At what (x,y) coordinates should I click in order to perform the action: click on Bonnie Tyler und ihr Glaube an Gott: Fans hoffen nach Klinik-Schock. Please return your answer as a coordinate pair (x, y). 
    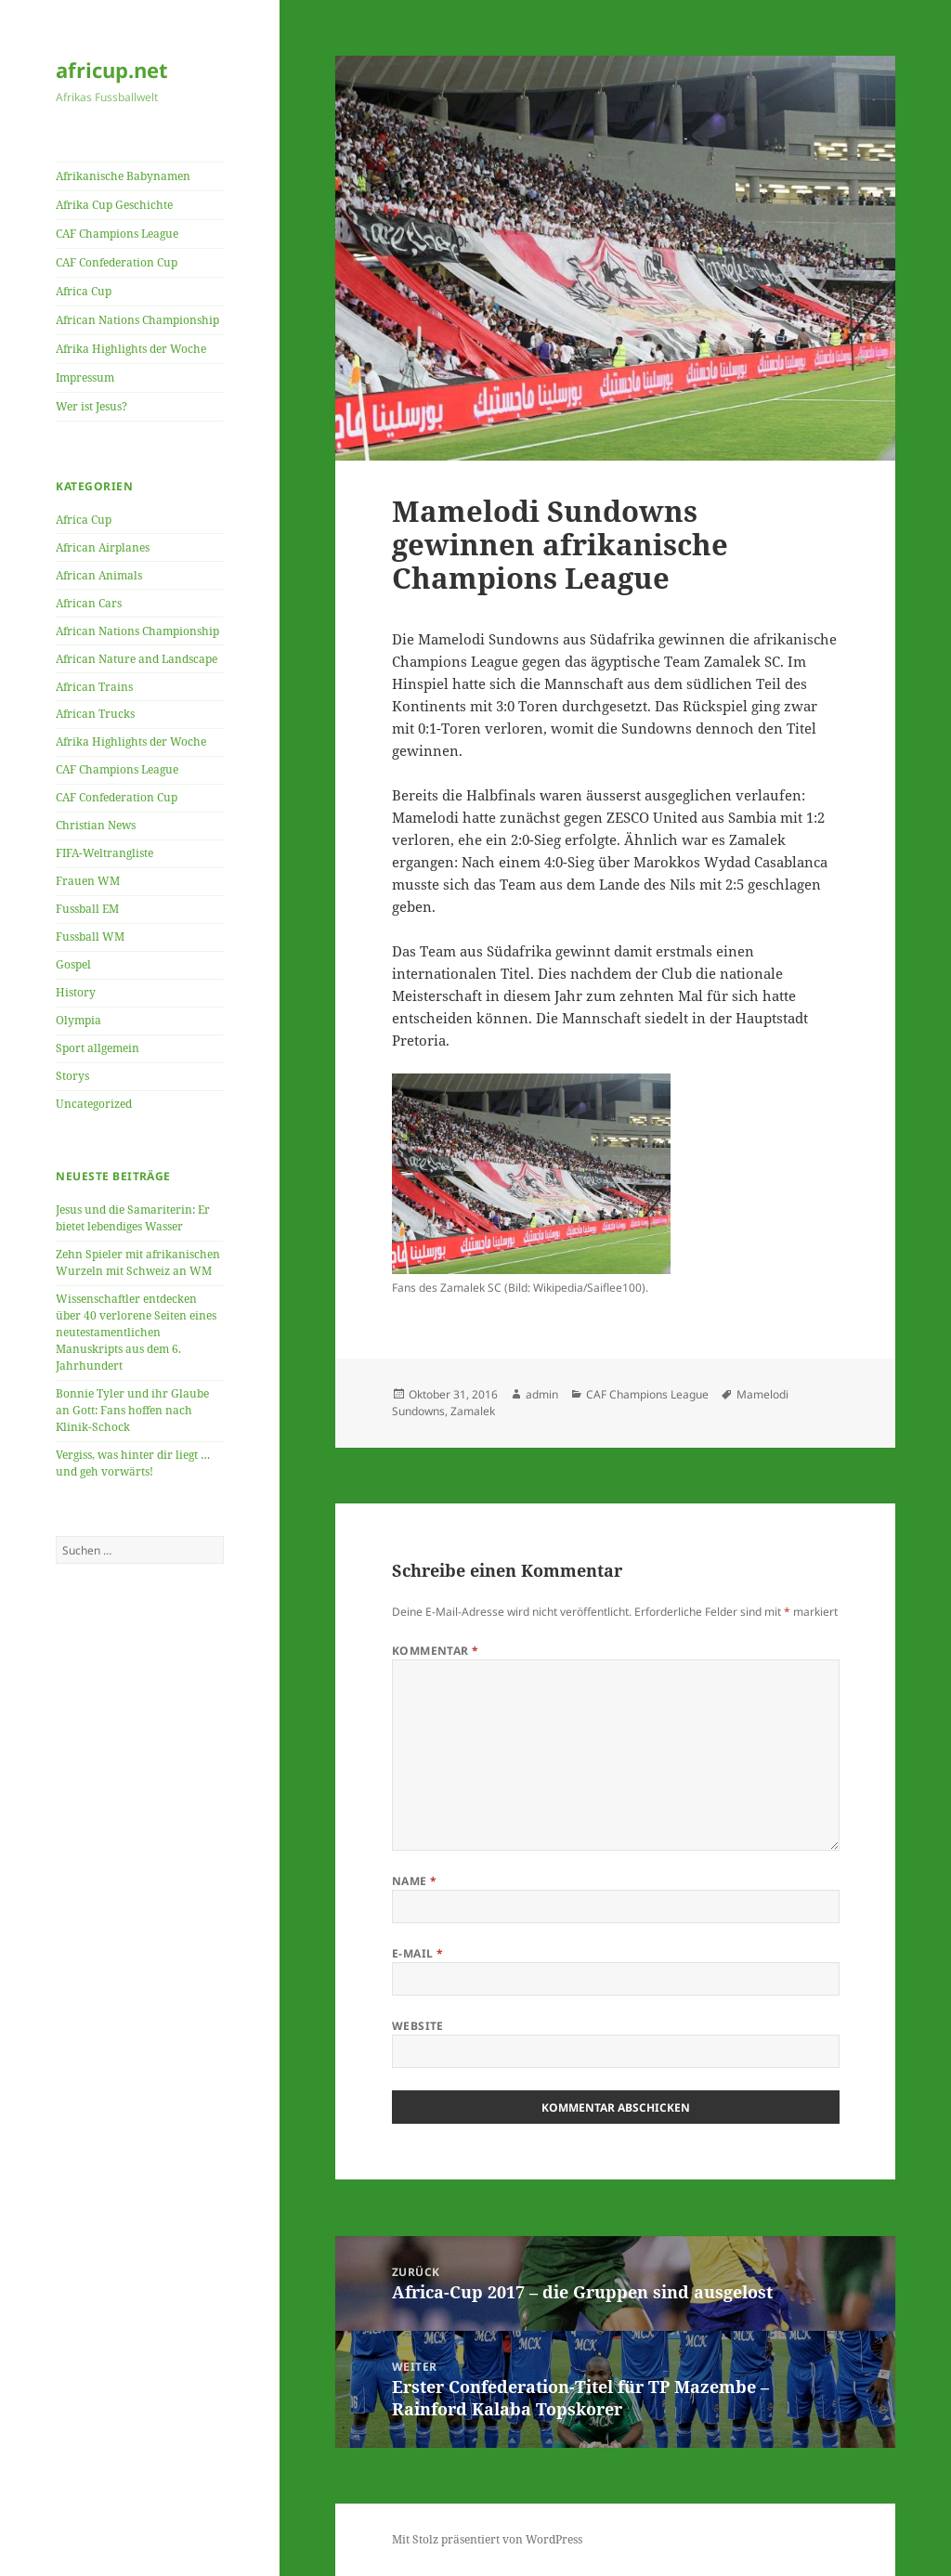
    Looking at the image, I should click on (132, 1410).